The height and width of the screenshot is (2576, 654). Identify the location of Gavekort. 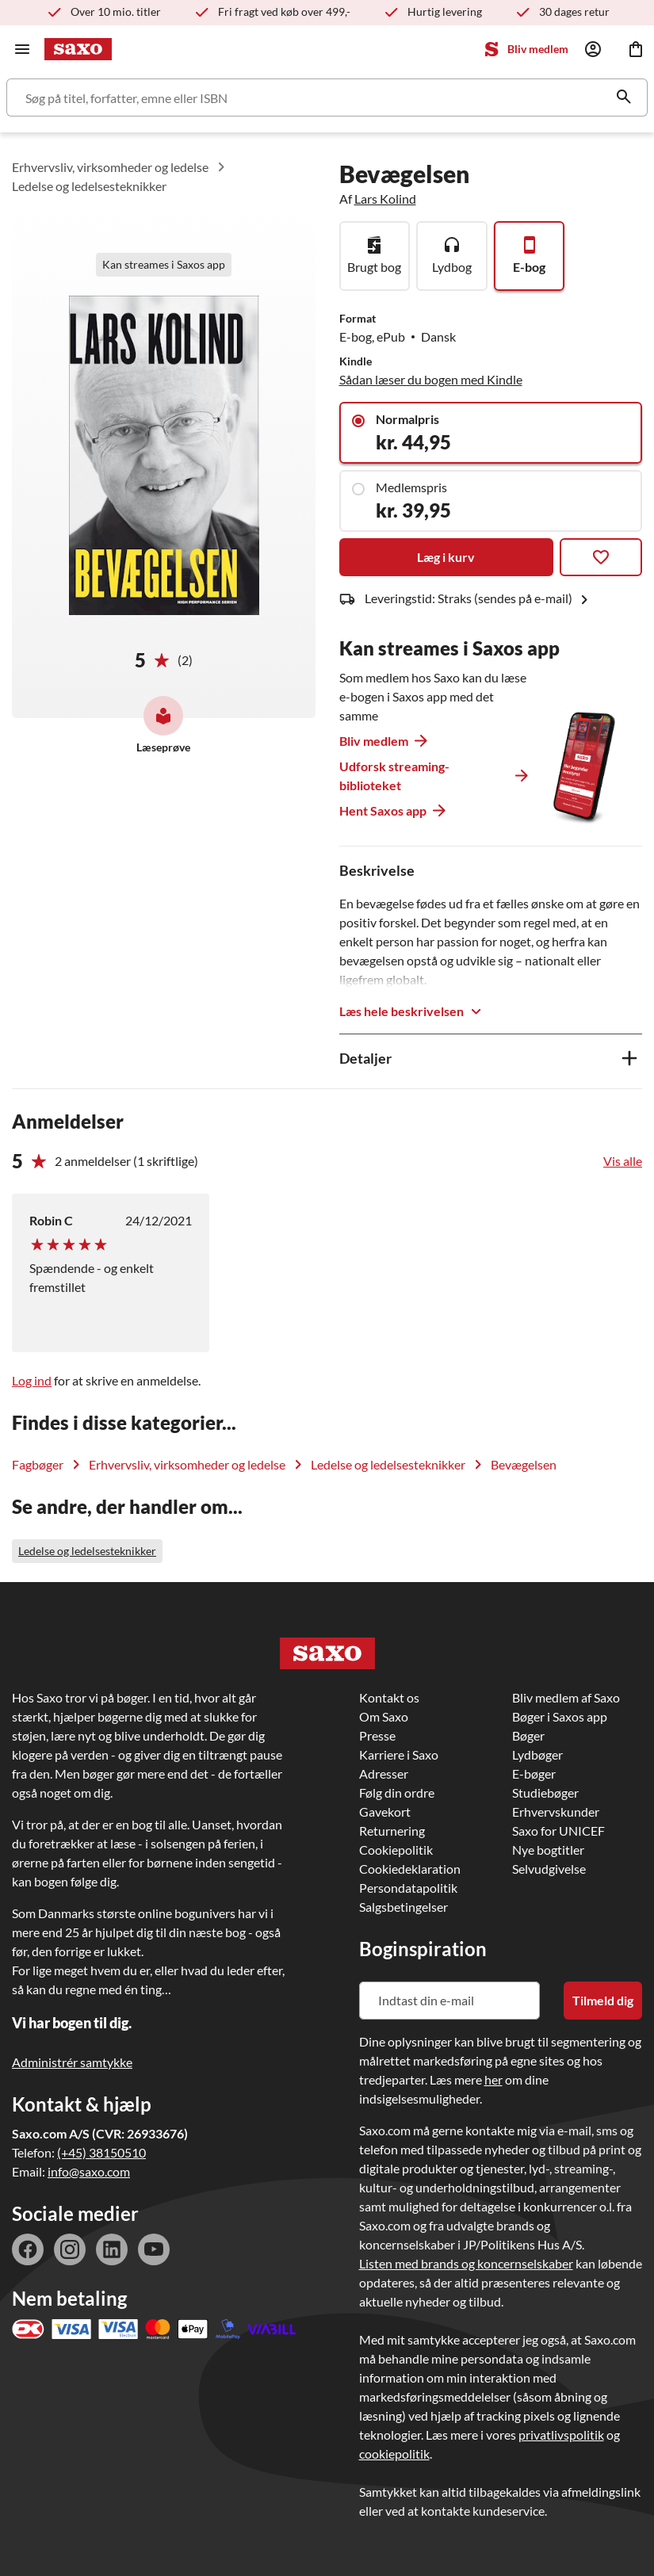
(385, 1811).